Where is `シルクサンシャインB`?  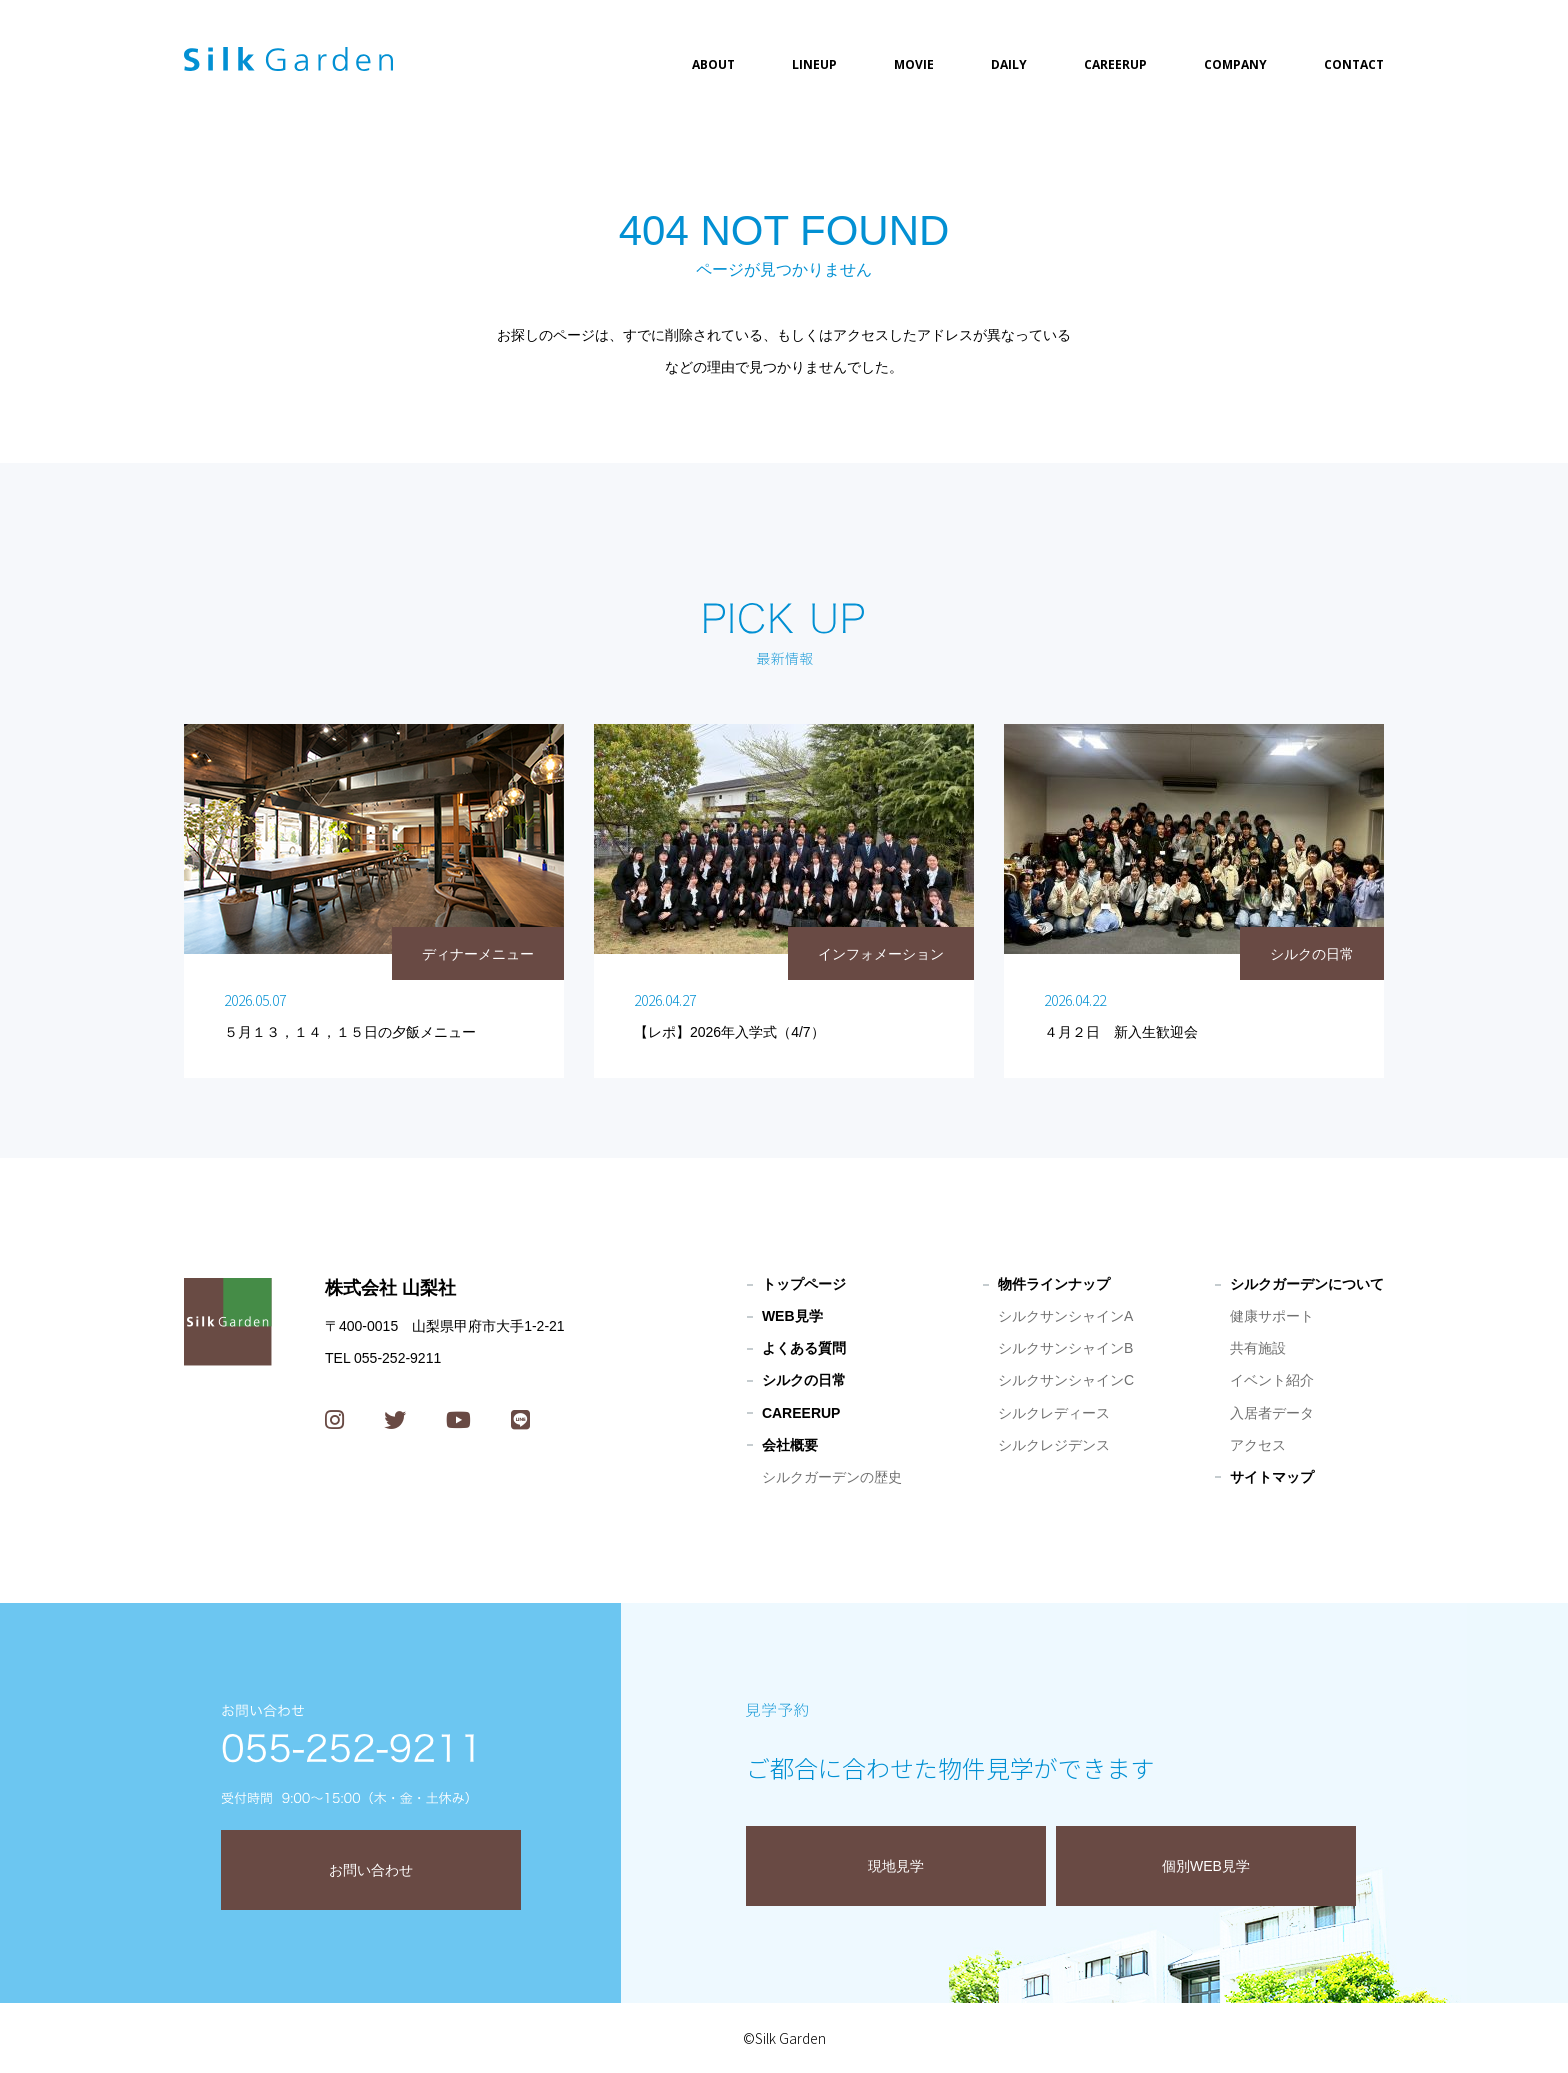 シルクサンシャインB is located at coordinates (1065, 1348).